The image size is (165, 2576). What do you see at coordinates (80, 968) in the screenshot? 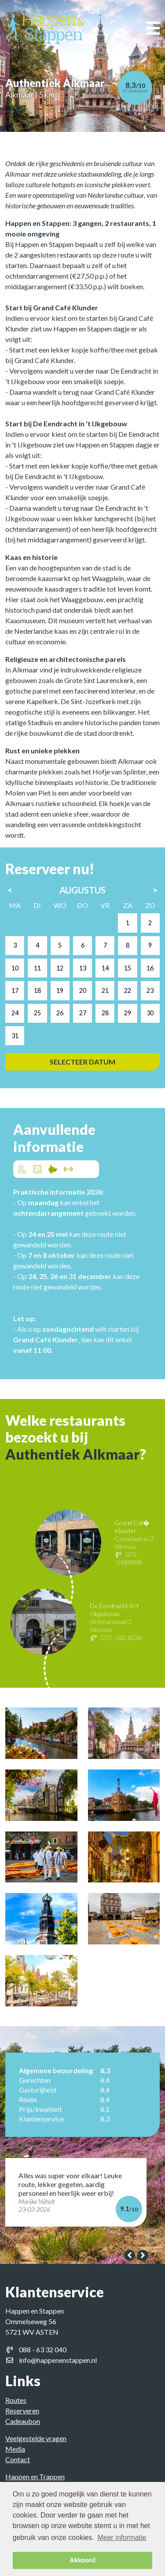
I see `12` at bounding box center [80, 968].